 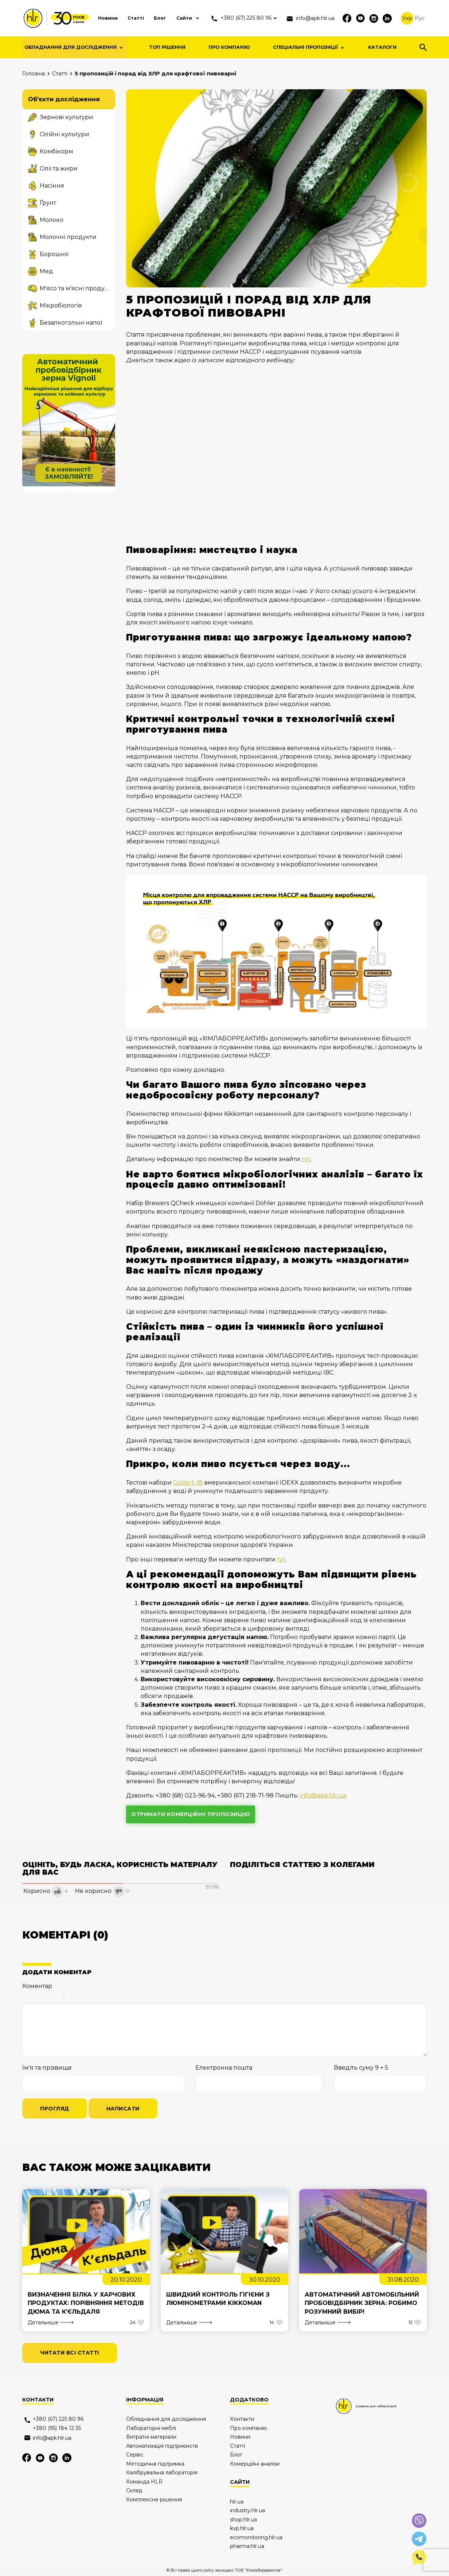 I want to click on отримати комерційну пропозицію, so click(x=190, y=1814).